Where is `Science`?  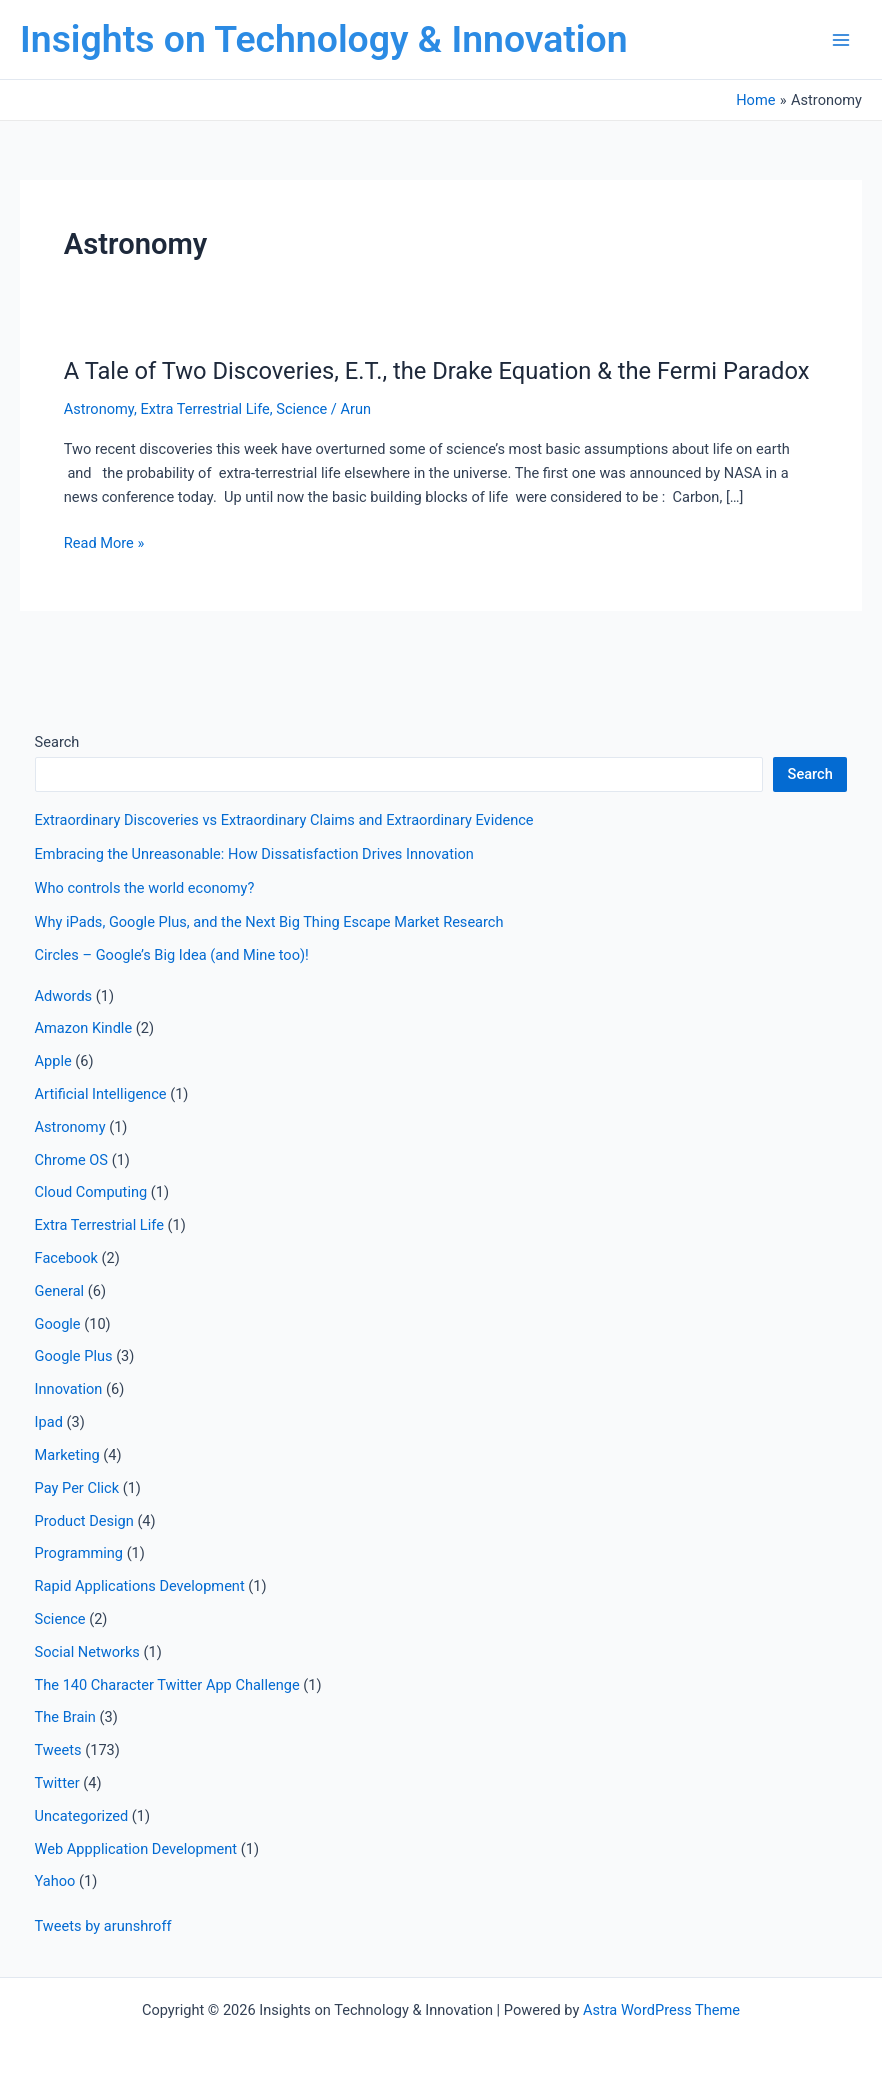
Science is located at coordinates (301, 409).